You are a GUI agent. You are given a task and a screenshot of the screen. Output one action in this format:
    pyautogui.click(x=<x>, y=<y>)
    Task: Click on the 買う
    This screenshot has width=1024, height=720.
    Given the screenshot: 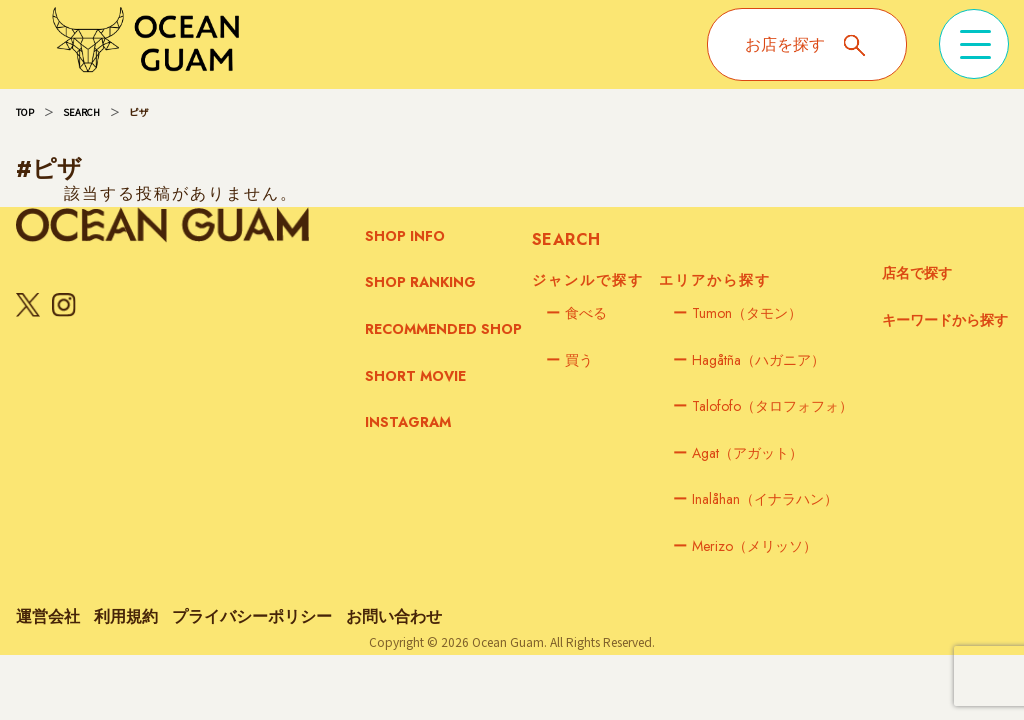 What is the action you would take?
    pyautogui.click(x=569, y=360)
    